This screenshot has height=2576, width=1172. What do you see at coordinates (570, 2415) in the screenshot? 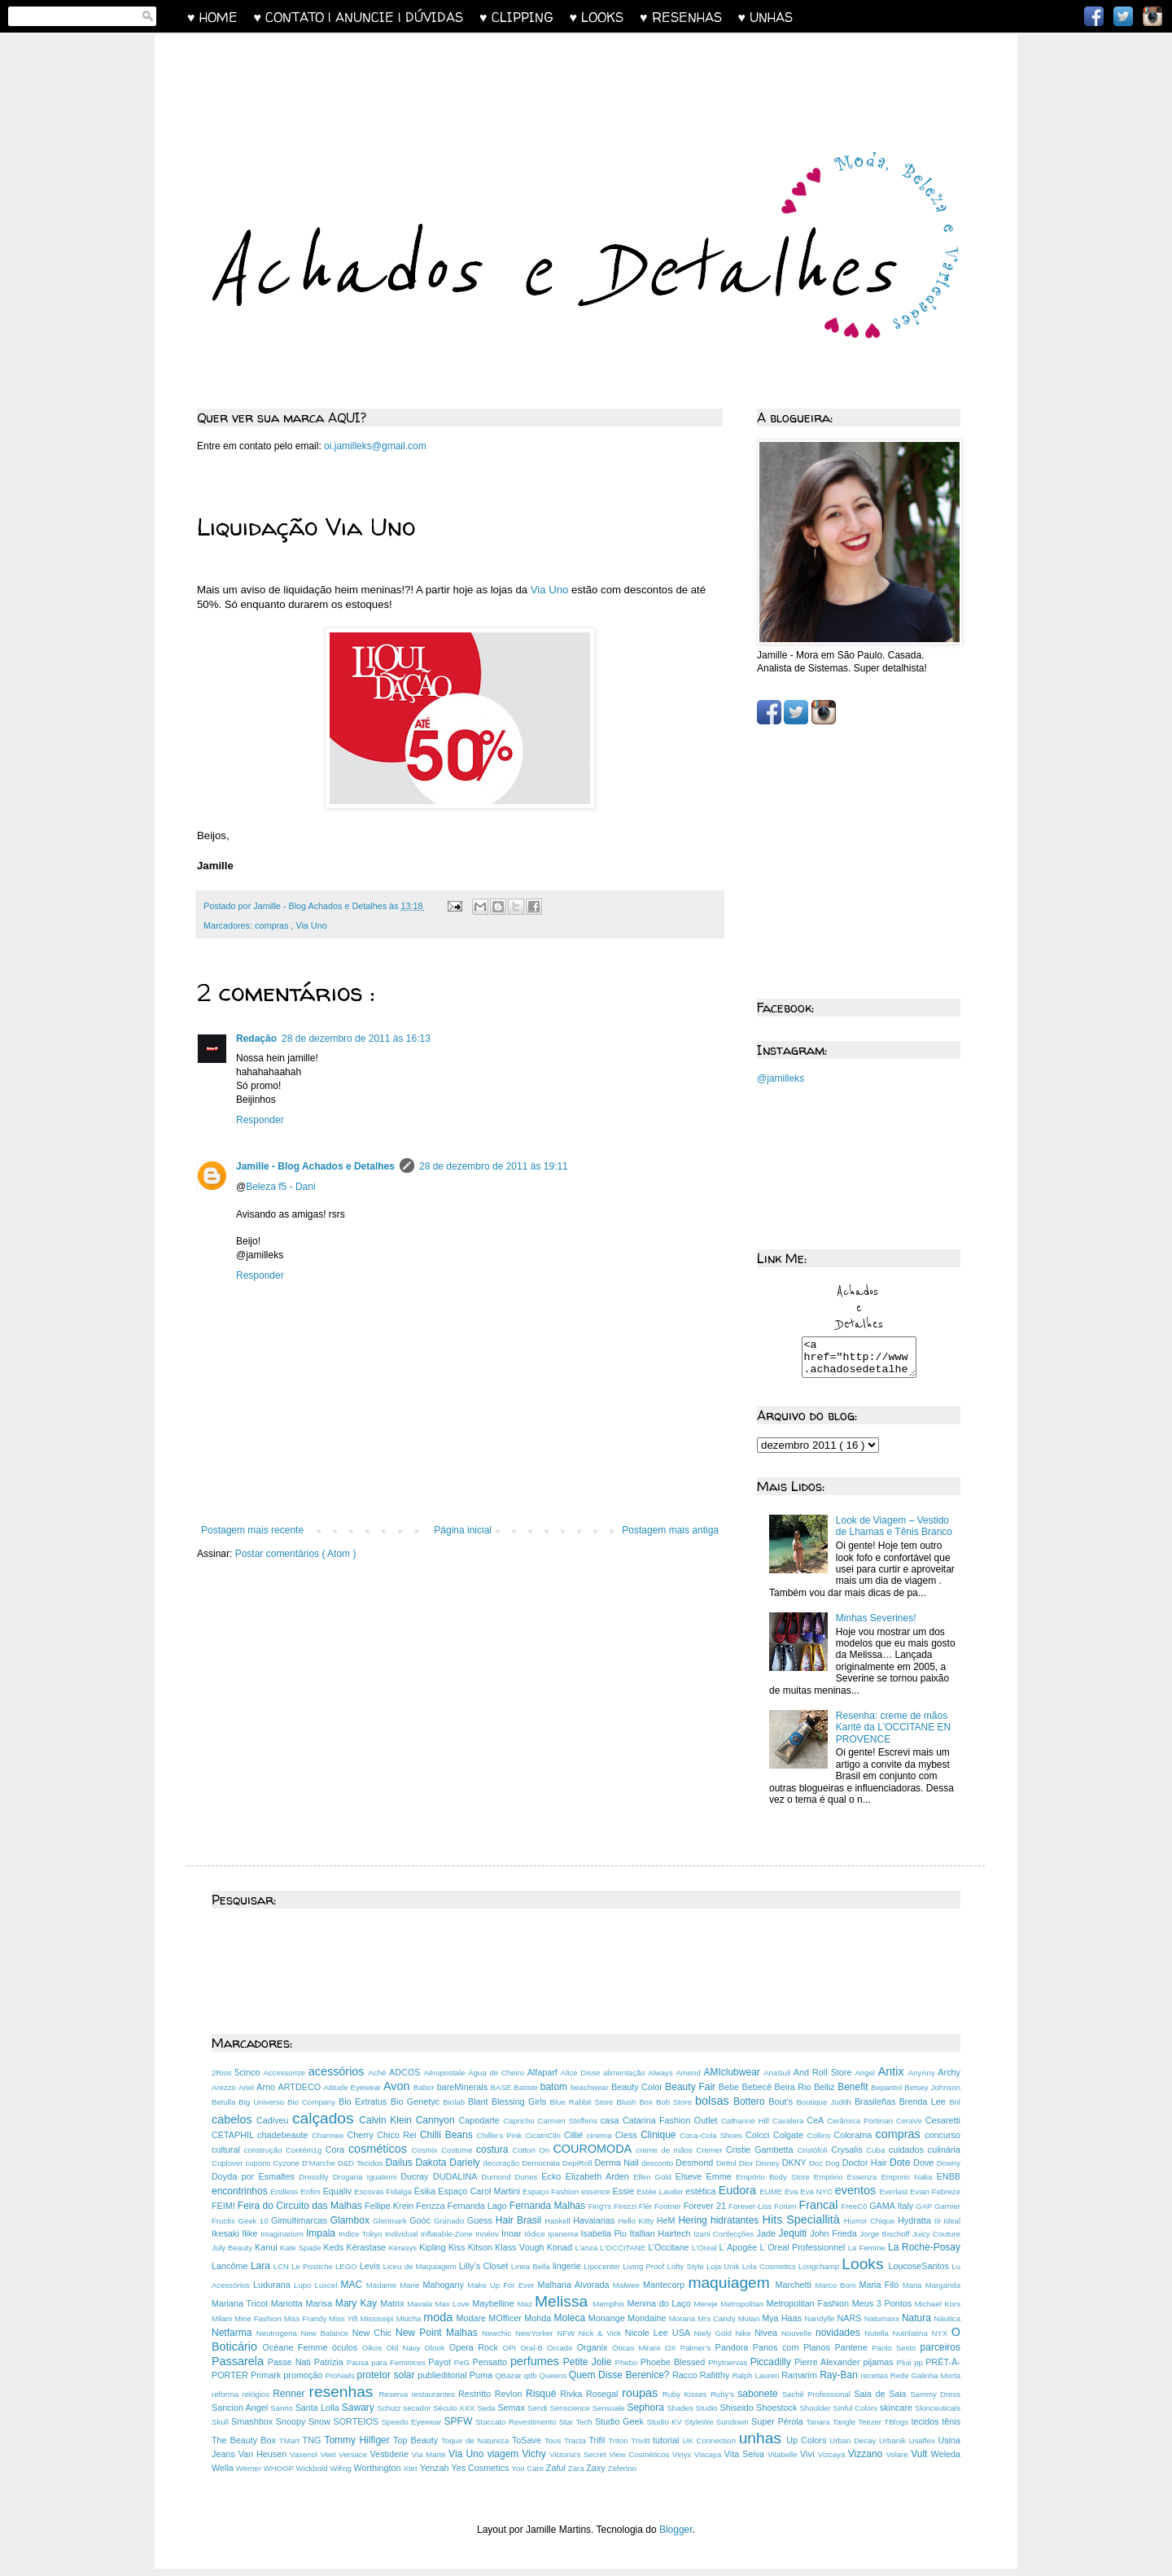
I see `Senscience` at bounding box center [570, 2415].